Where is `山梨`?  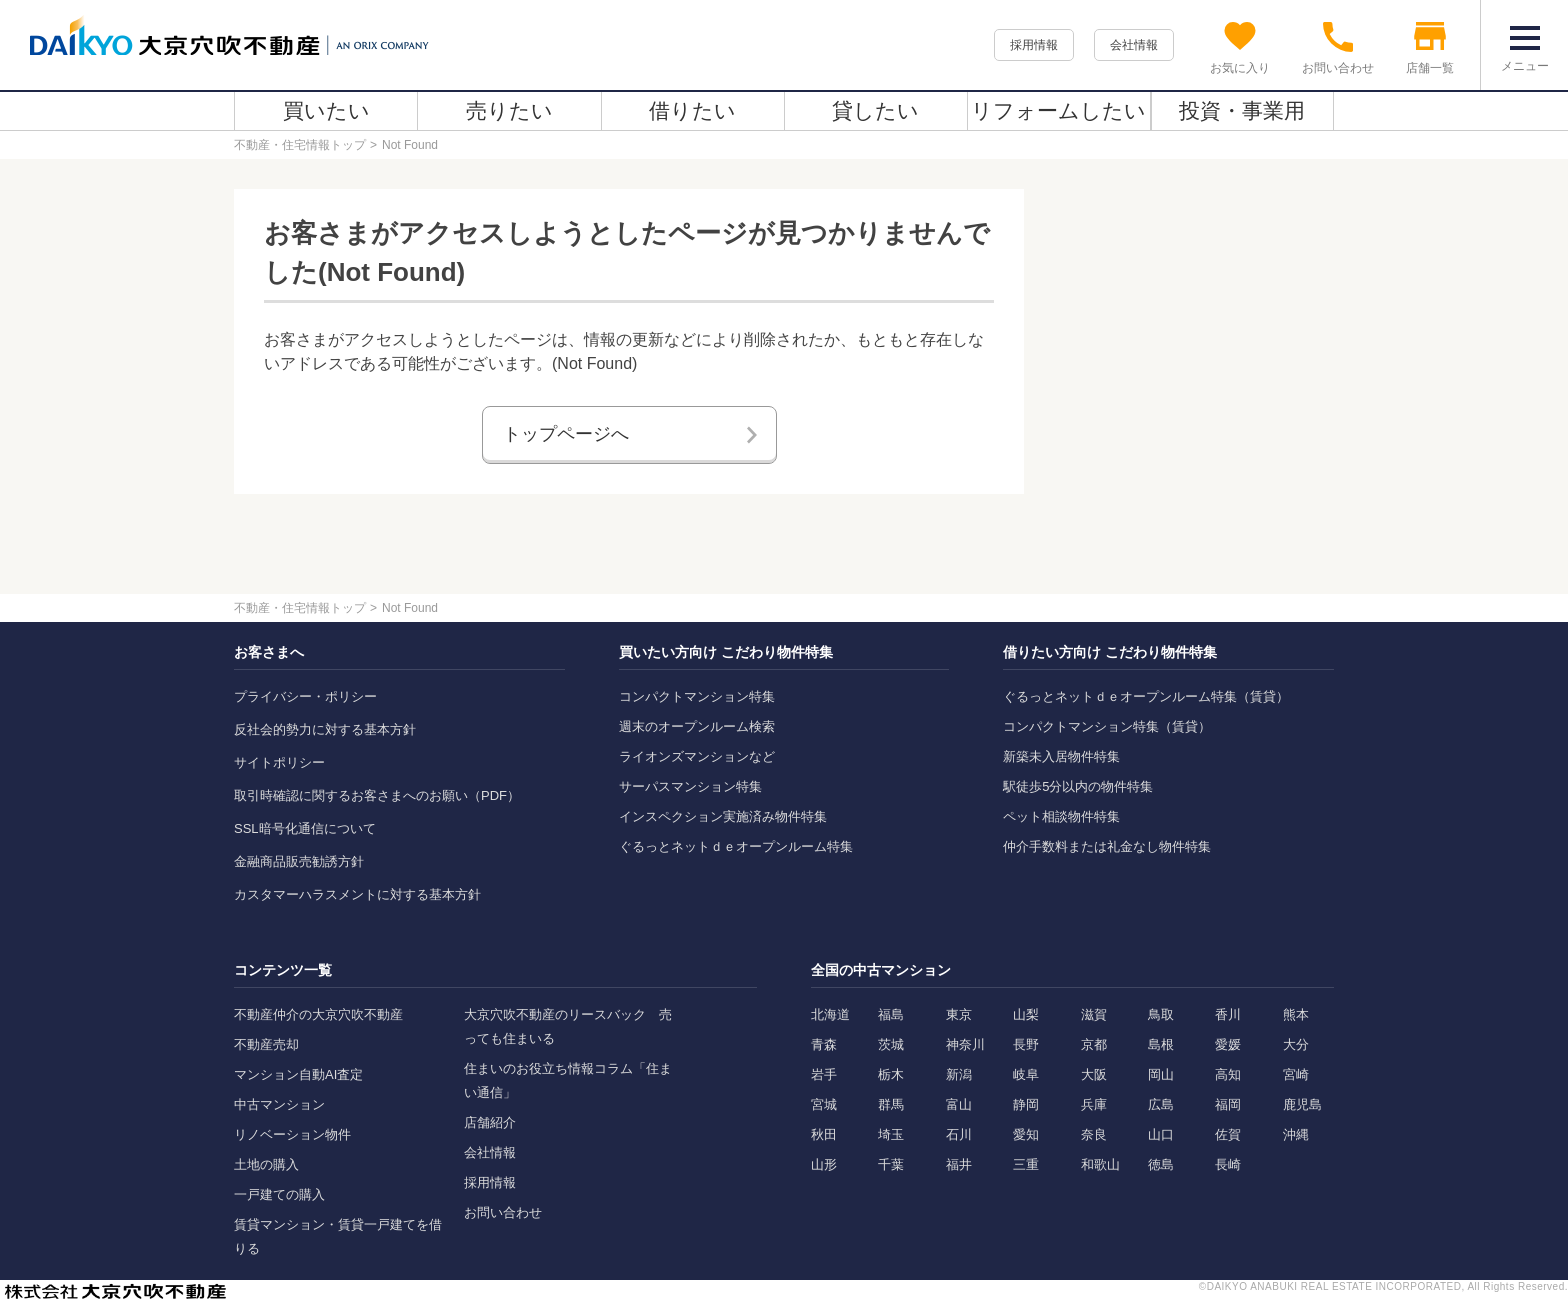
山梨 is located at coordinates (1026, 1014).